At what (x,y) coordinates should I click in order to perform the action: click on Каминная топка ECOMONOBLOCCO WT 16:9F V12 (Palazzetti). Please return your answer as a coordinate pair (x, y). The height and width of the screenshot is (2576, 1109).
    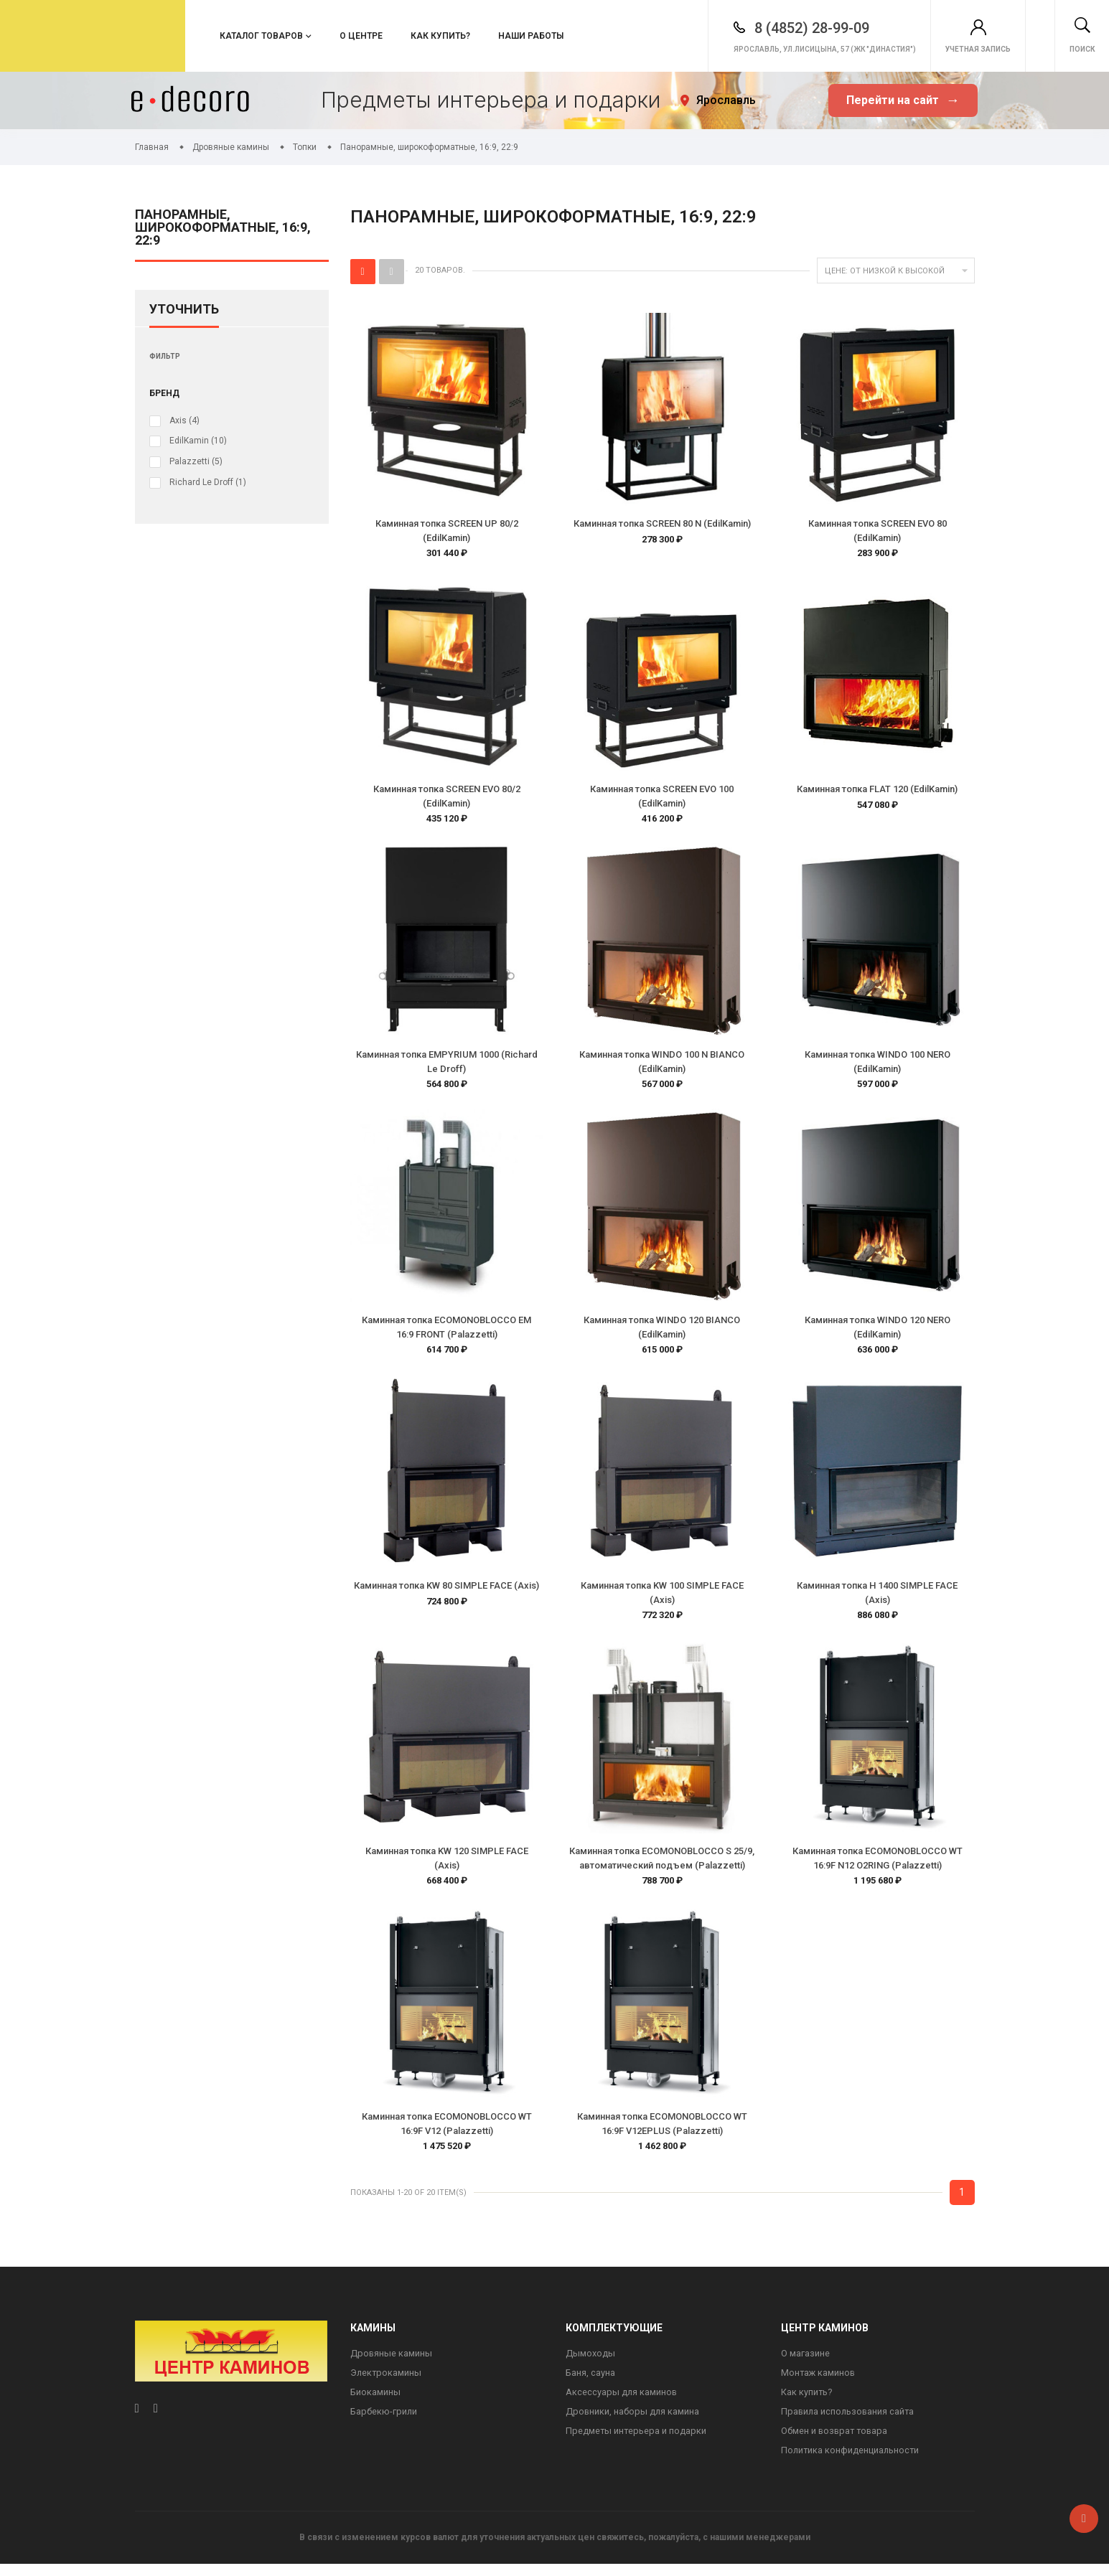
    Looking at the image, I should click on (447, 2132).